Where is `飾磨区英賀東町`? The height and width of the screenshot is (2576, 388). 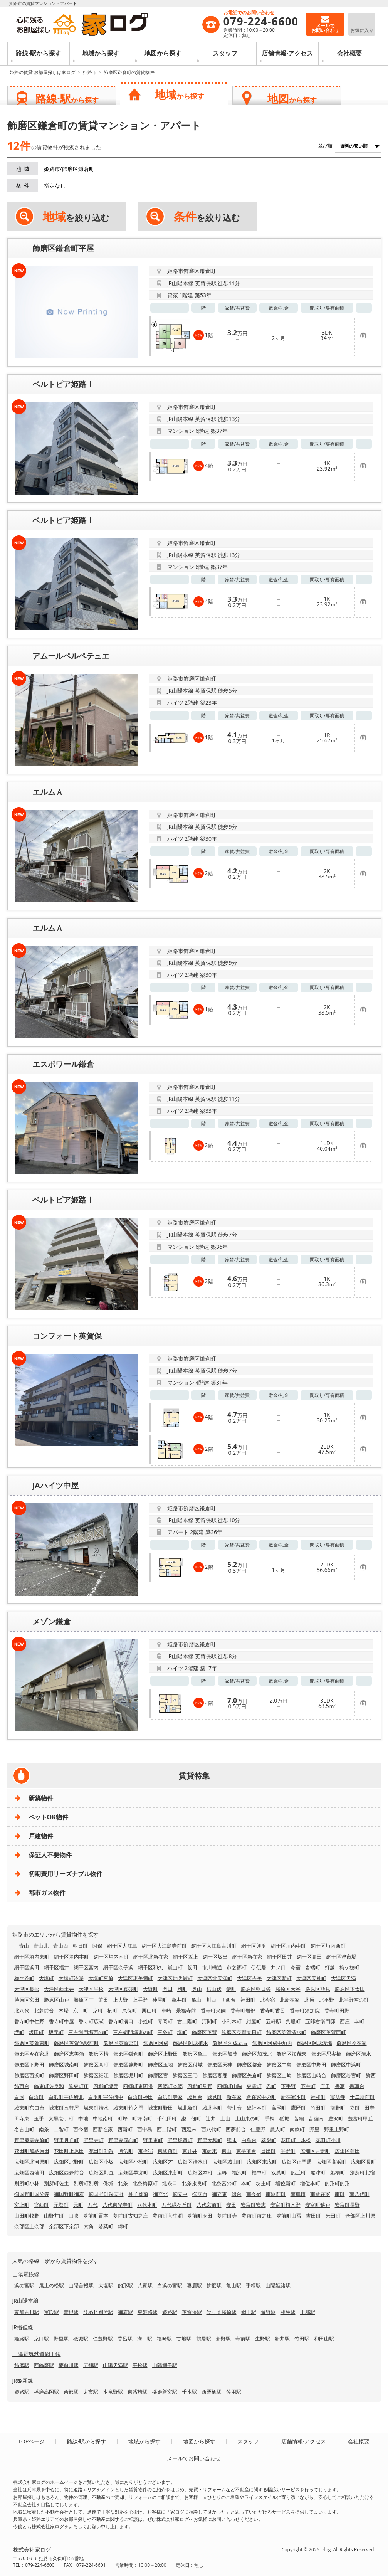 飾磨区英賀東町 is located at coordinates (31, 2042).